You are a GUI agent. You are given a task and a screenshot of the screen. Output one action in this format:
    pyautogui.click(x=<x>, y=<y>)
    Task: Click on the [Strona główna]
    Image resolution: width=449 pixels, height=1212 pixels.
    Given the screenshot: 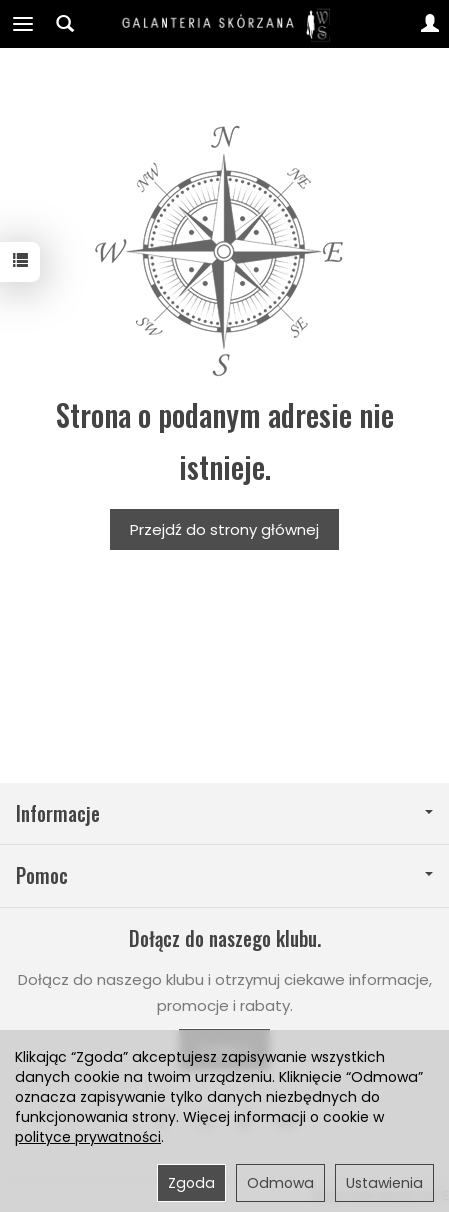 What is the action you would take?
    pyautogui.click(x=225, y=24)
    